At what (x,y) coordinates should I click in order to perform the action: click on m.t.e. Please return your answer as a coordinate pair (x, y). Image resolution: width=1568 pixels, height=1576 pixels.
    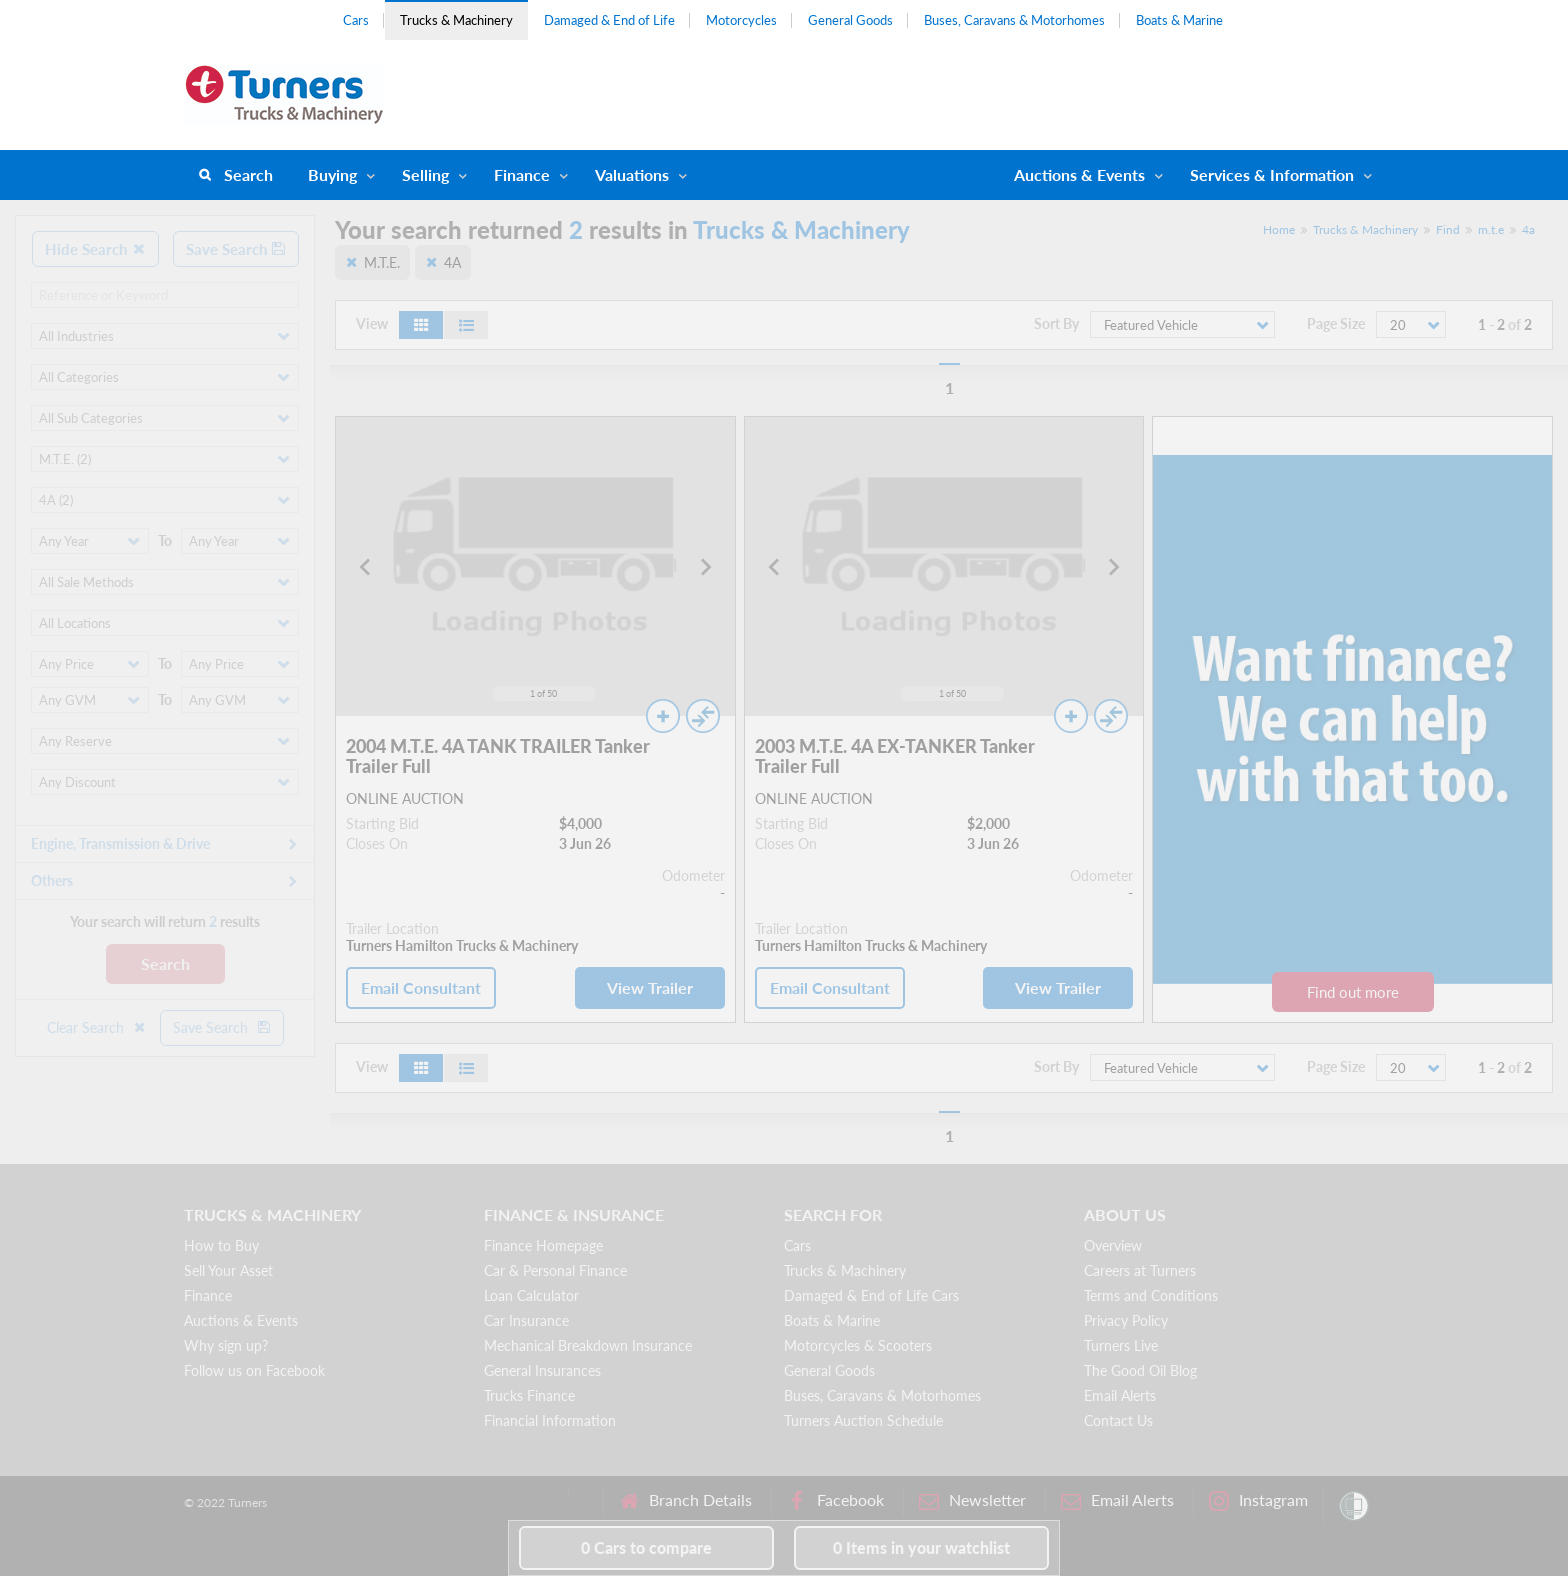
    Looking at the image, I should click on (1491, 229).